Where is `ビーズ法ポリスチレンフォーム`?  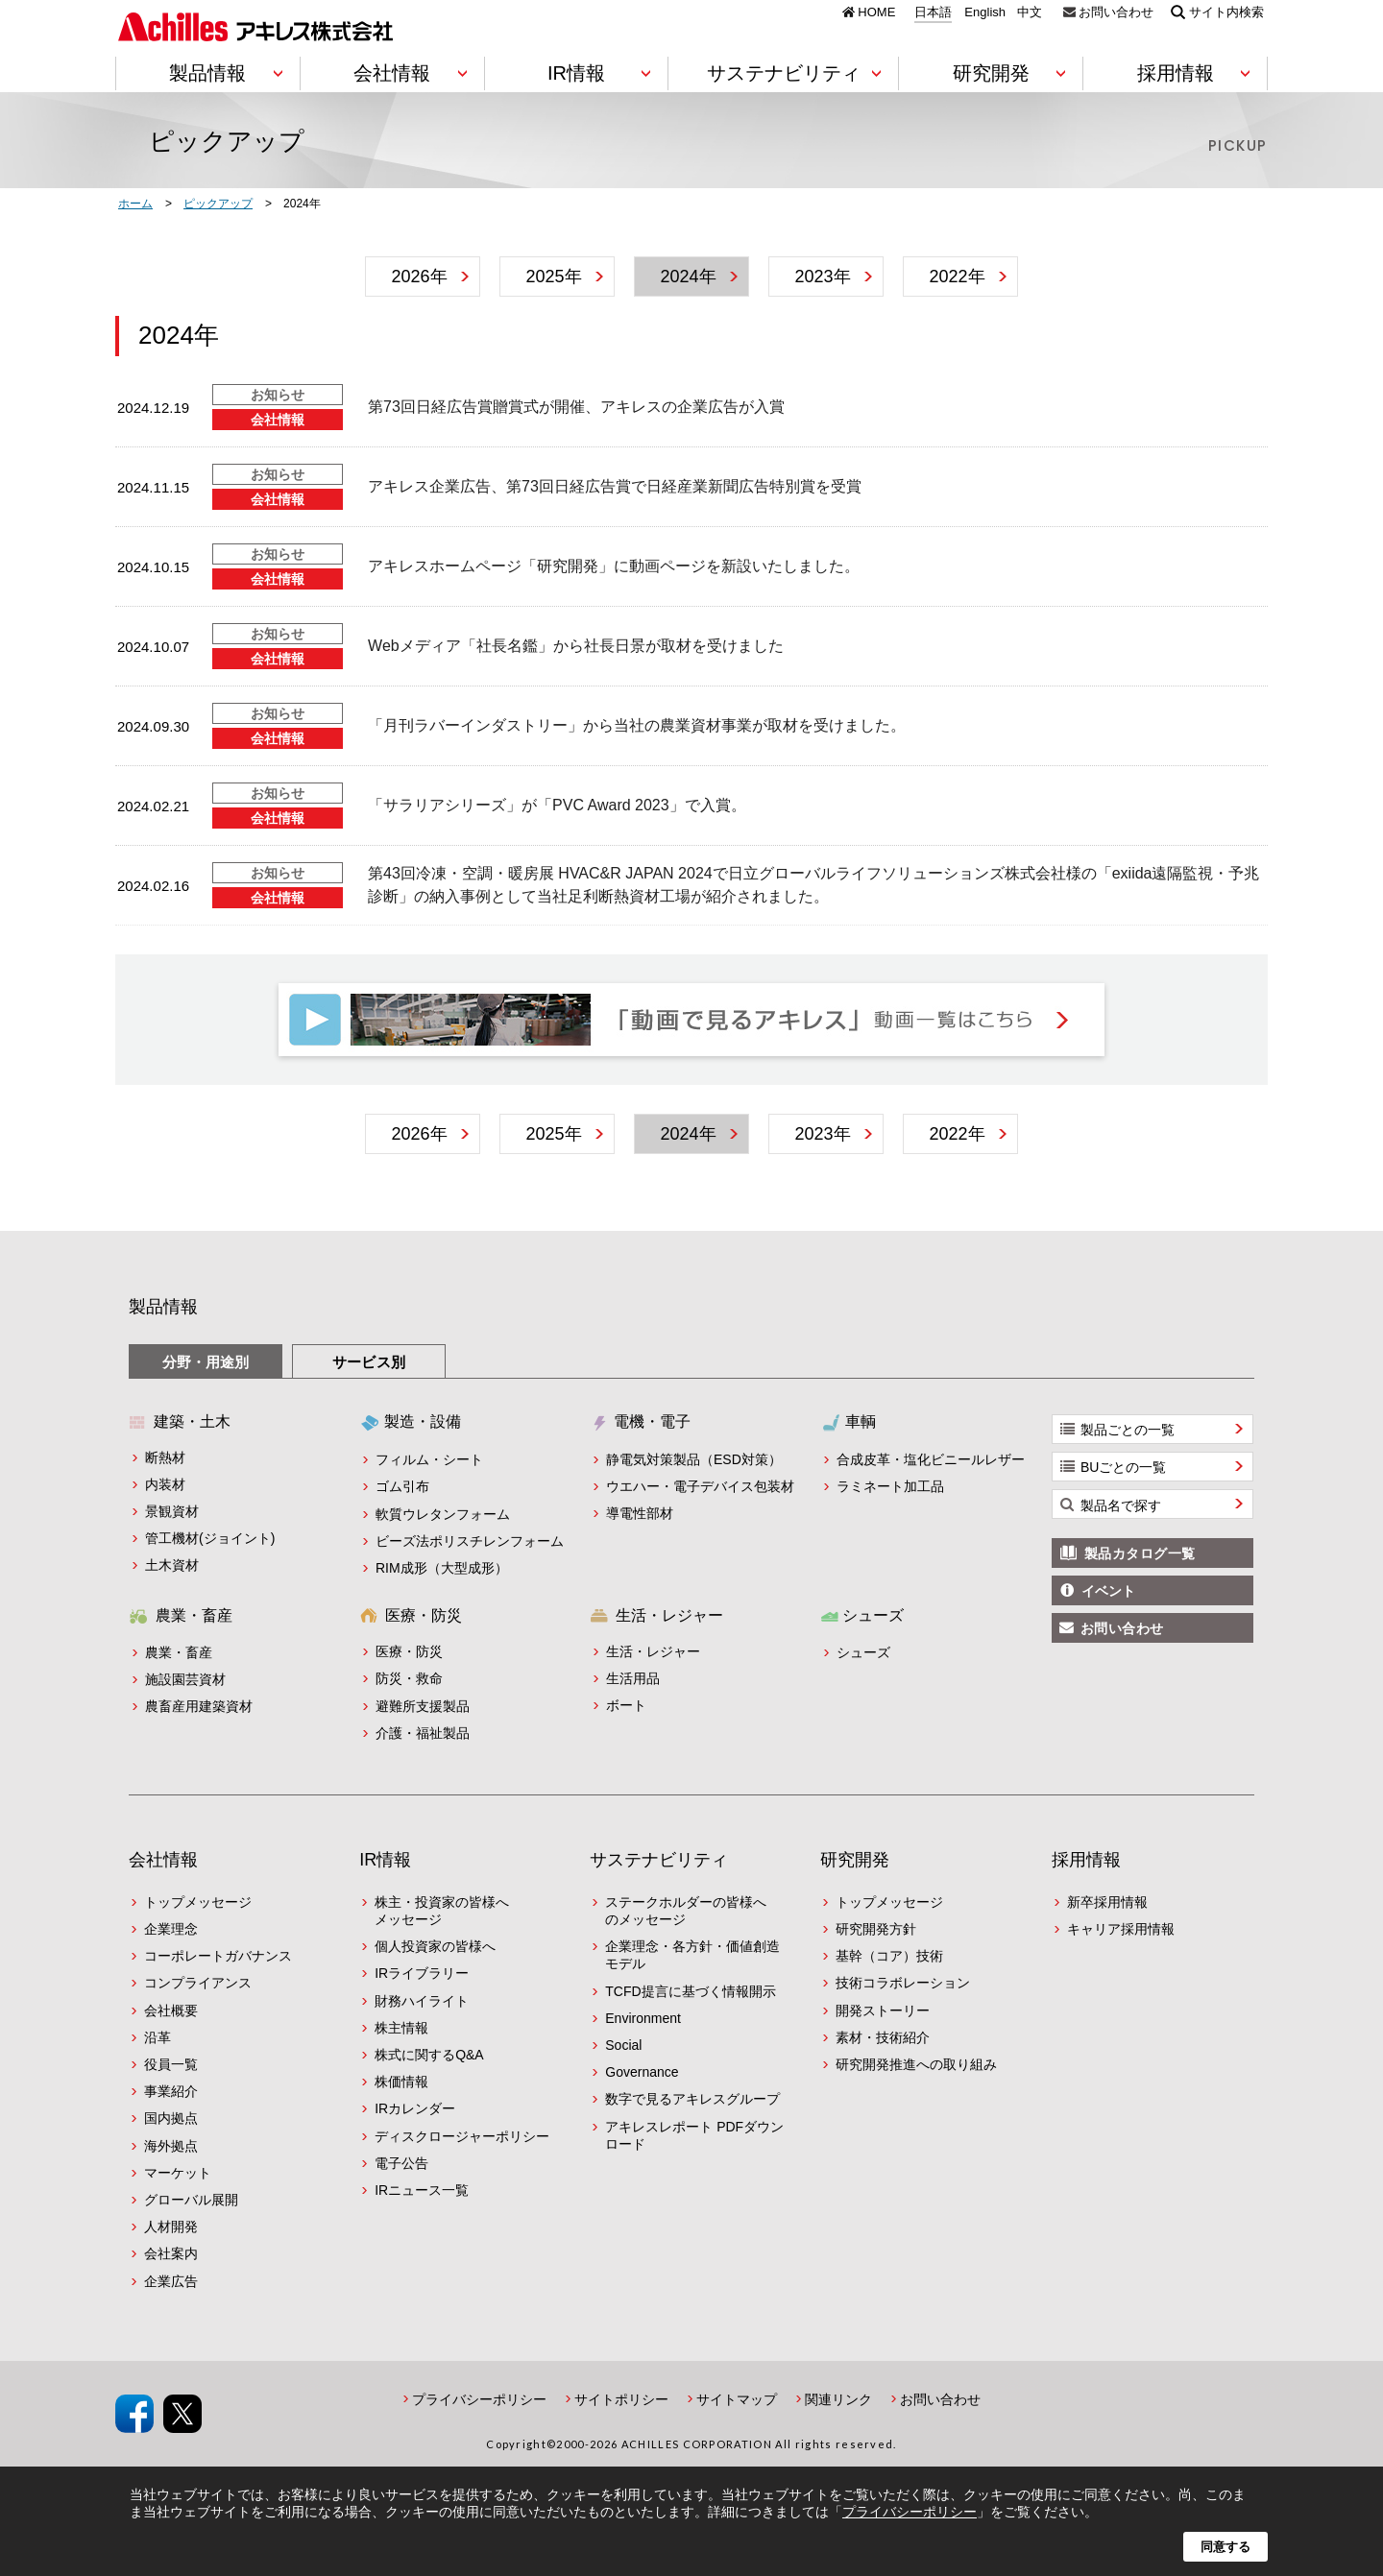 ビーズ法ポリスチレンフォーム is located at coordinates (470, 1541).